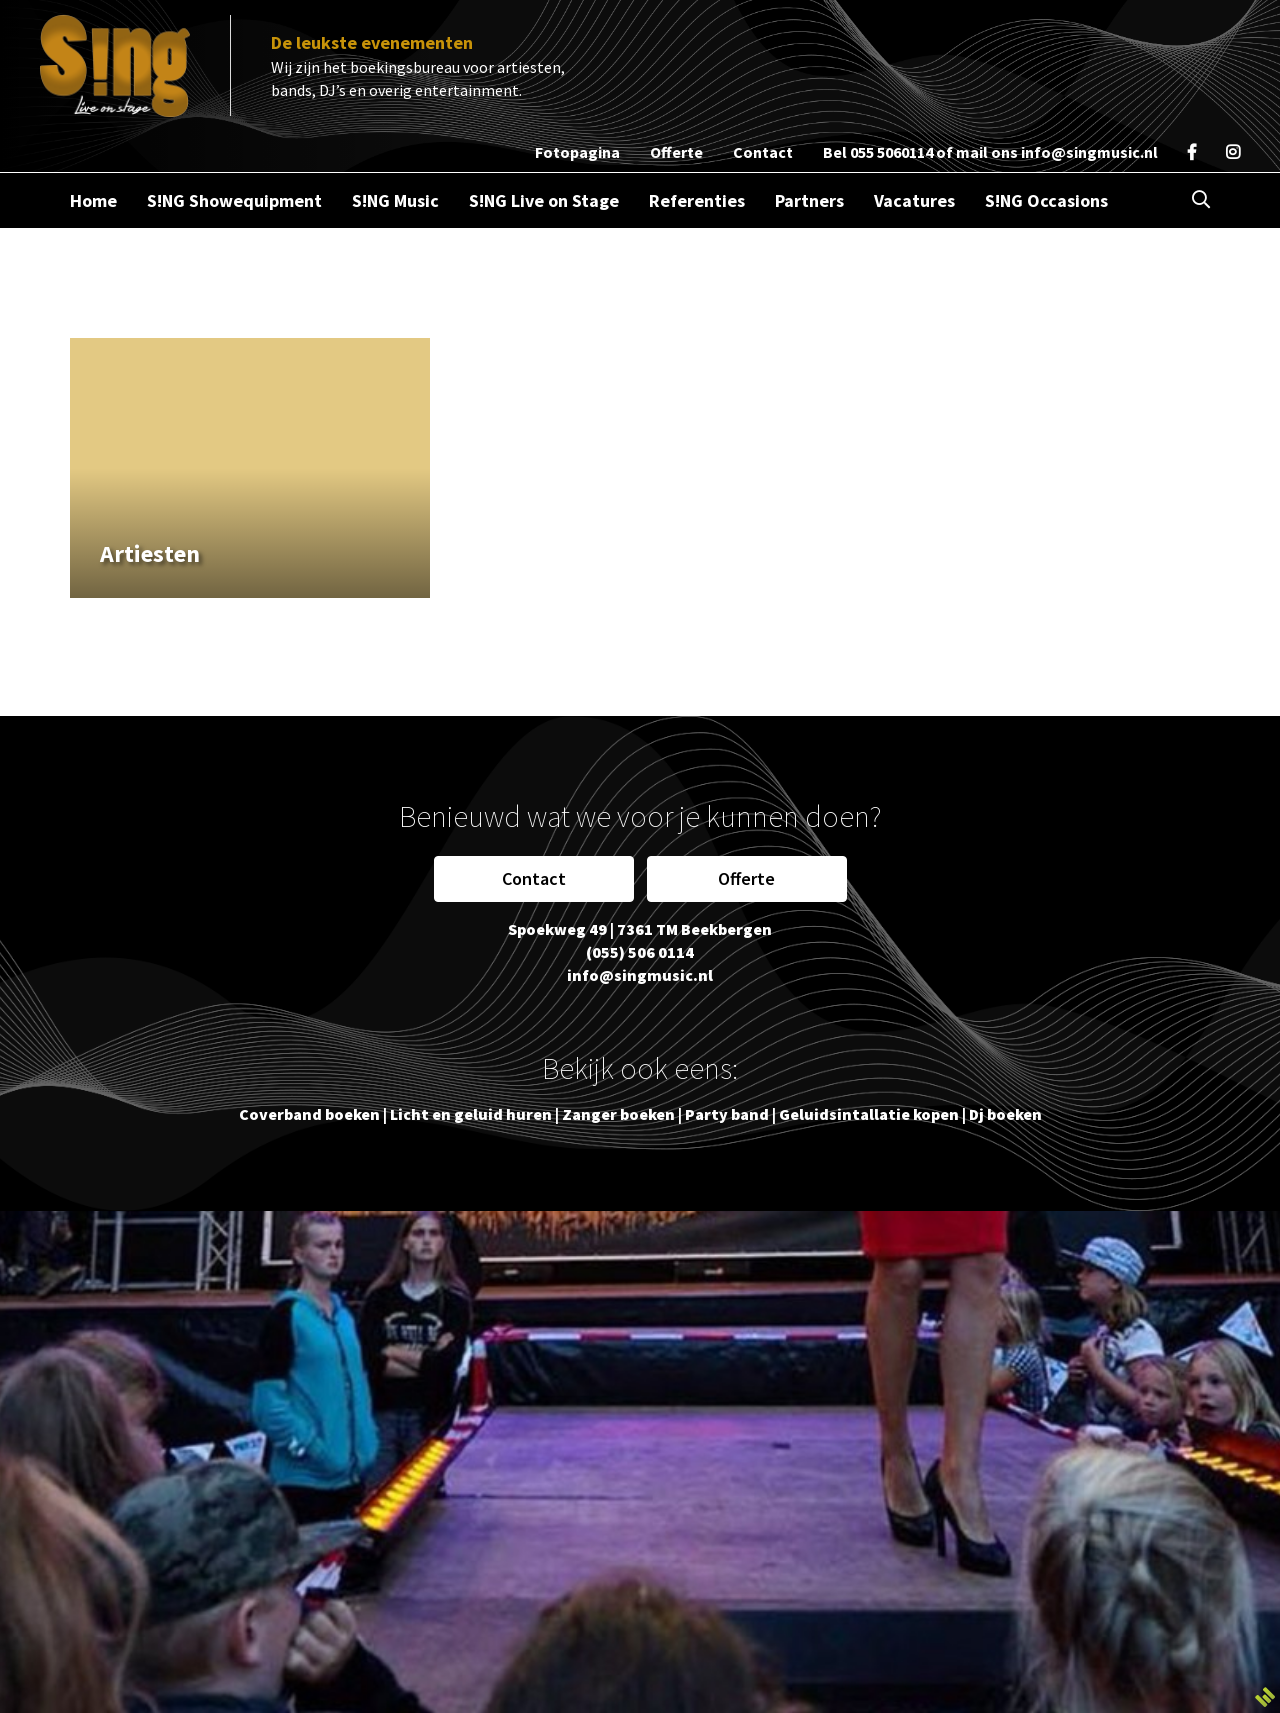 This screenshot has height=1713, width=1280. What do you see at coordinates (534, 878) in the screenshot?
I see `Contact` at bounding box center [534, 878].